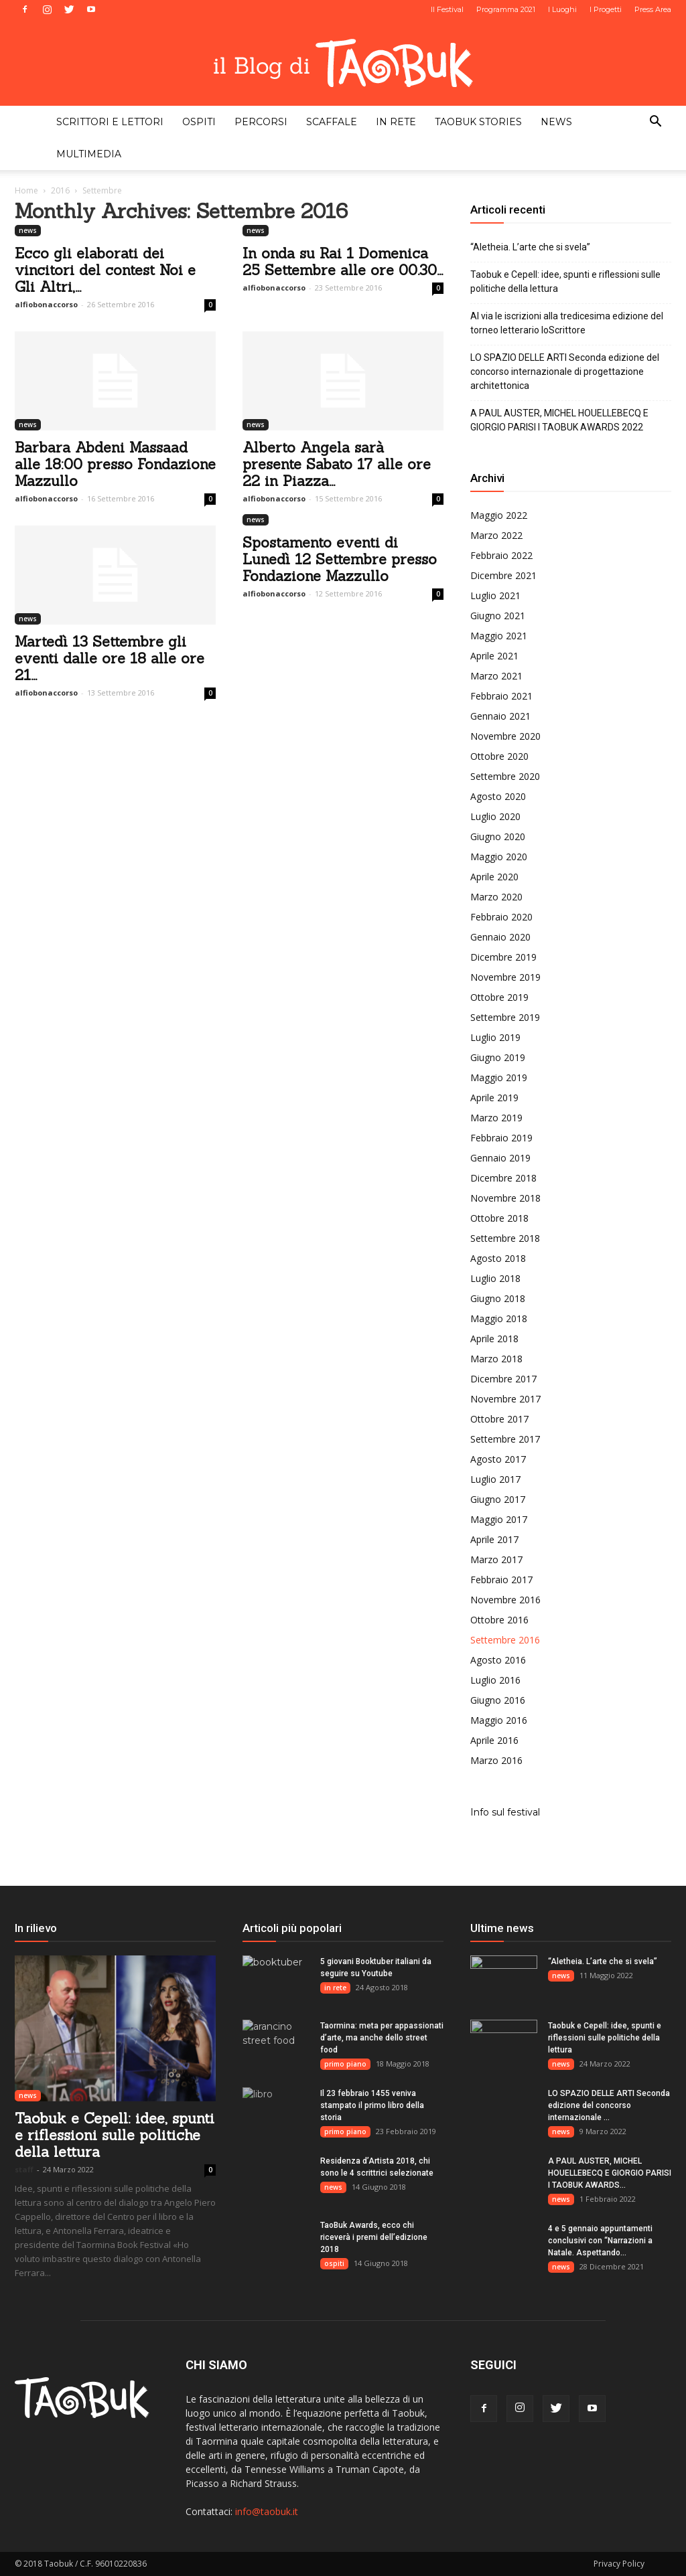 This screenshot has height=2576, width=686. I want to click on Aprile 2019, so click(494, 1097).